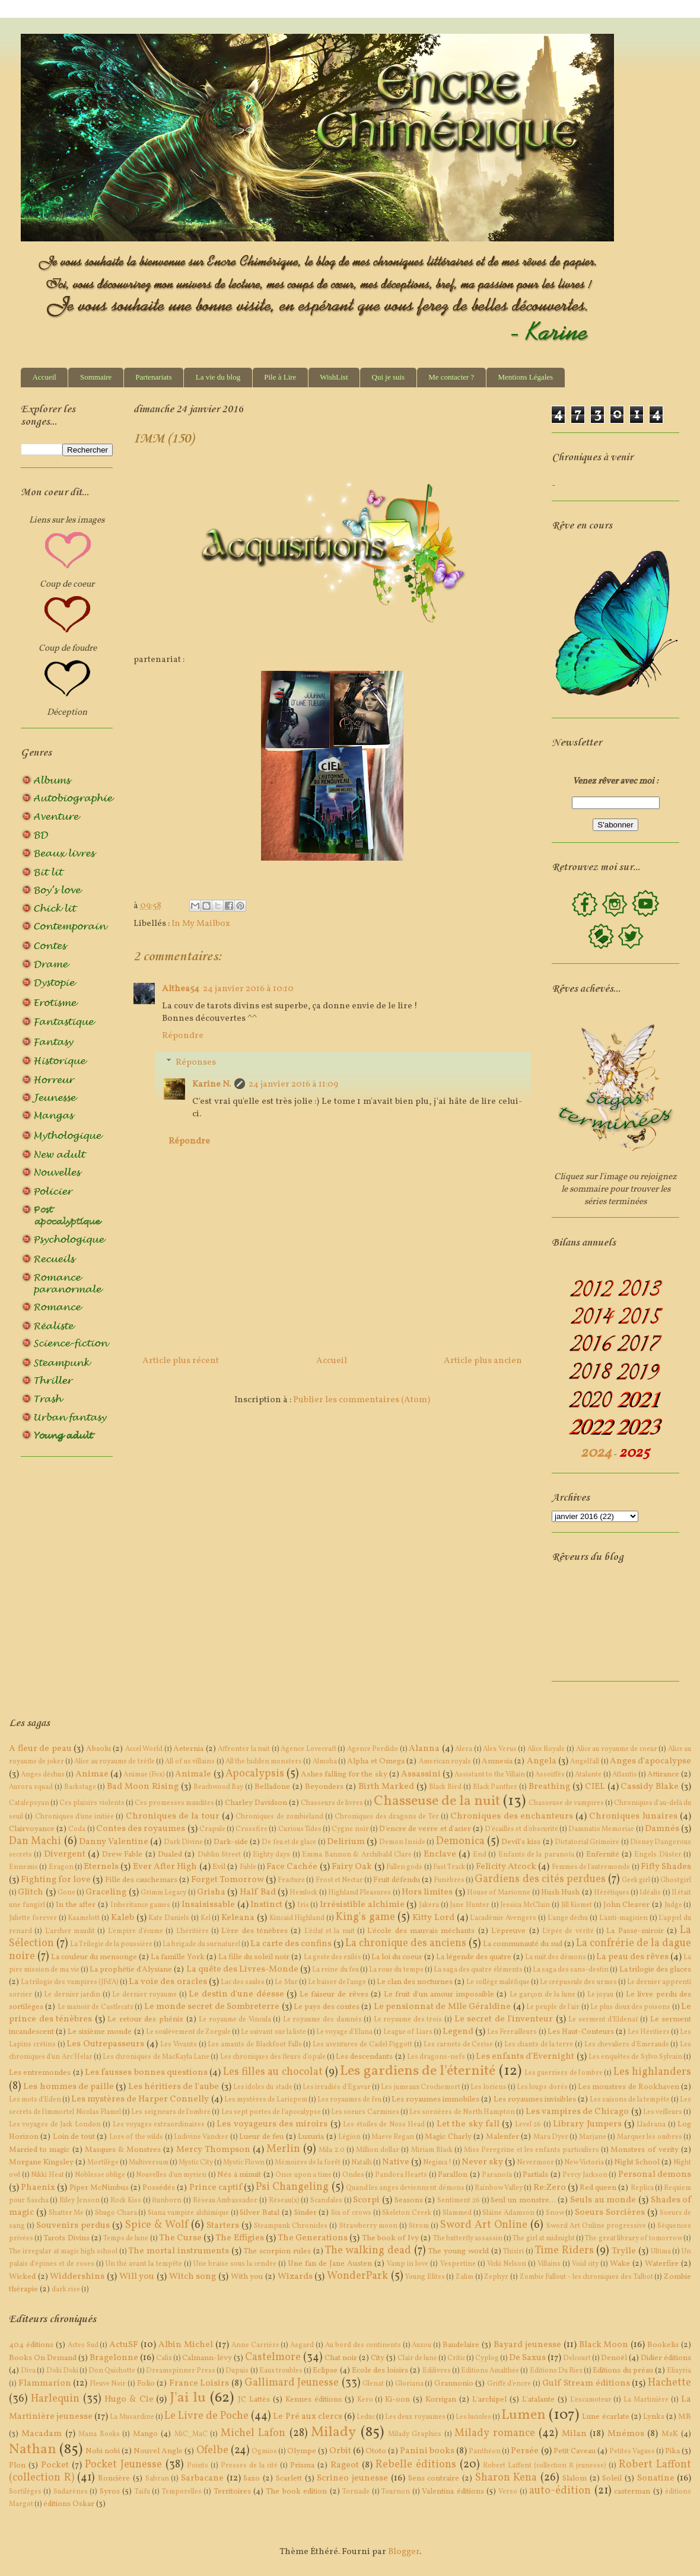 The image size is (700, 2576). What do you see at coordinates (497, 1761) in the screenshot?
I see `Amnesia` at bounding box center [497, 1761].